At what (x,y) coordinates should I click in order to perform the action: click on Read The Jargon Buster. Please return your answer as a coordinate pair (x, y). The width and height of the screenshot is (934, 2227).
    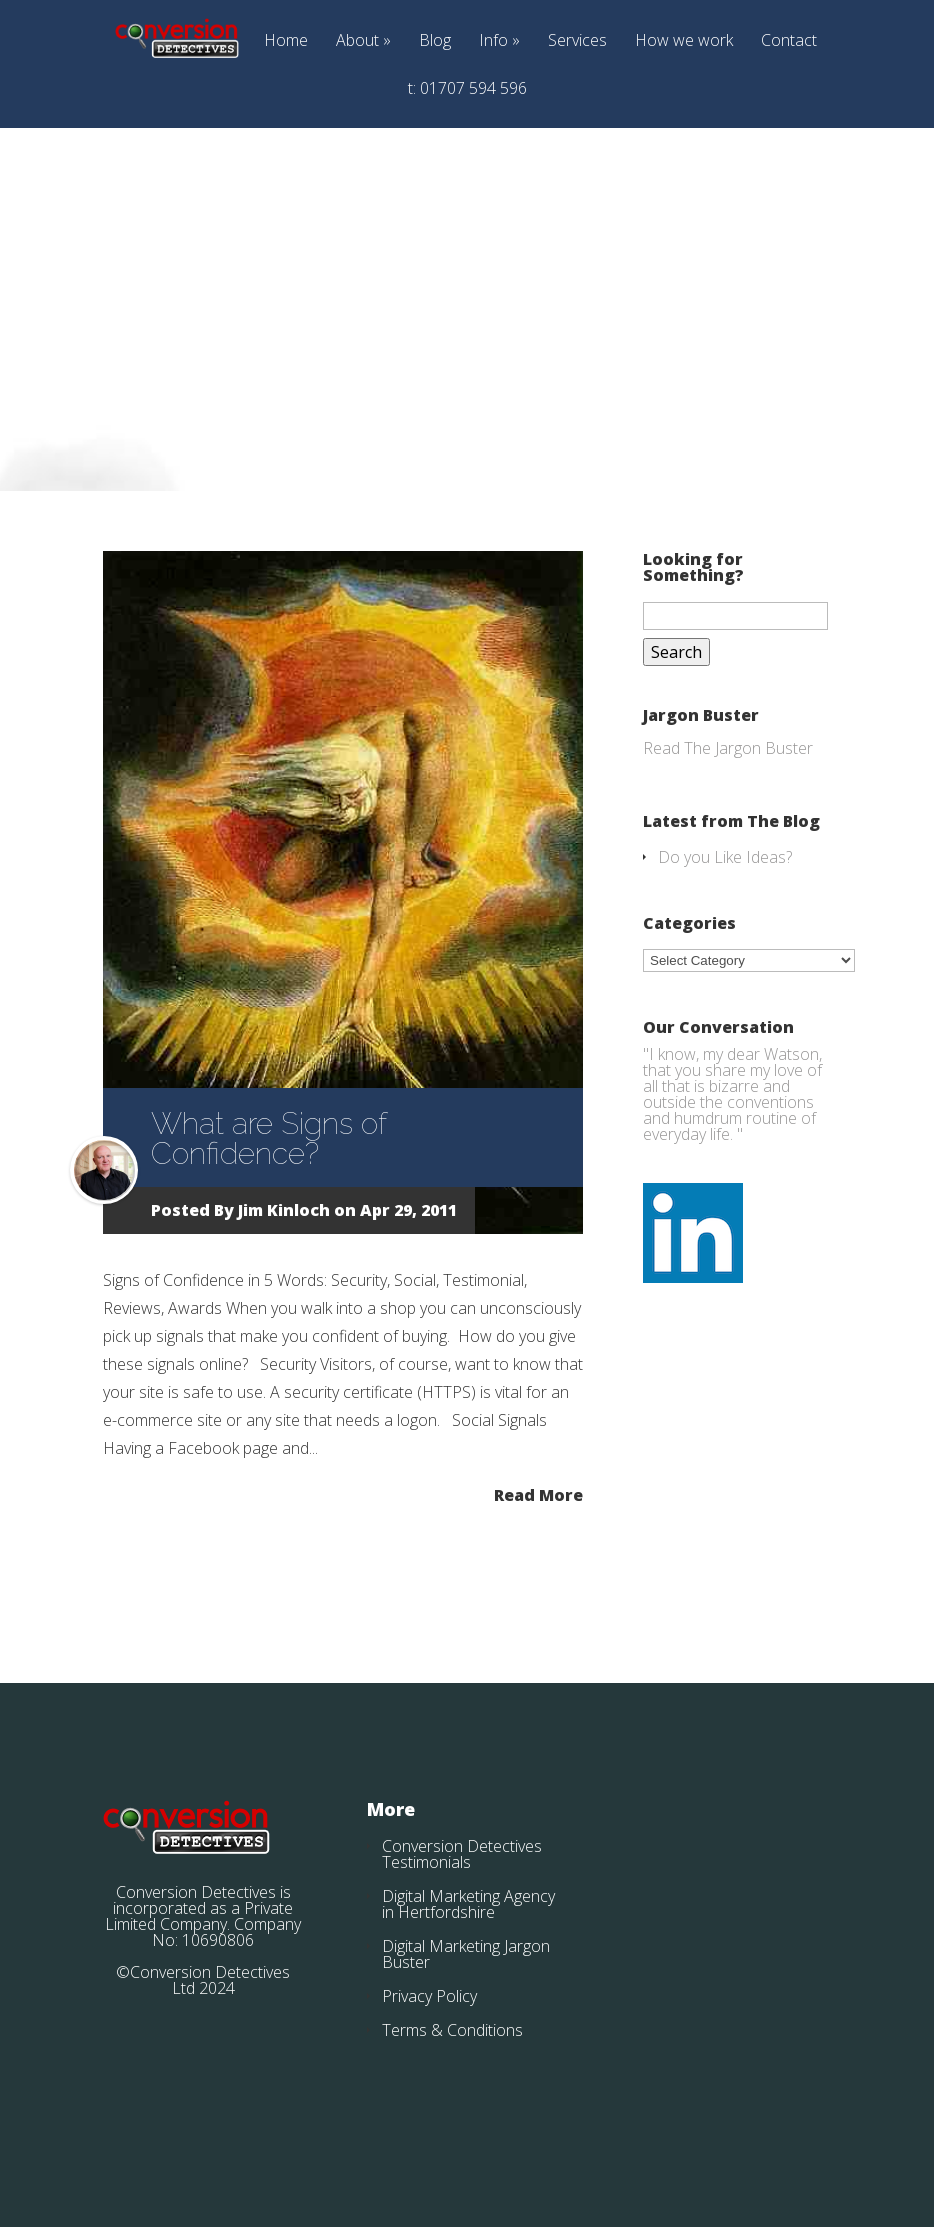
    Looking at the image, I should click on (728, 748).